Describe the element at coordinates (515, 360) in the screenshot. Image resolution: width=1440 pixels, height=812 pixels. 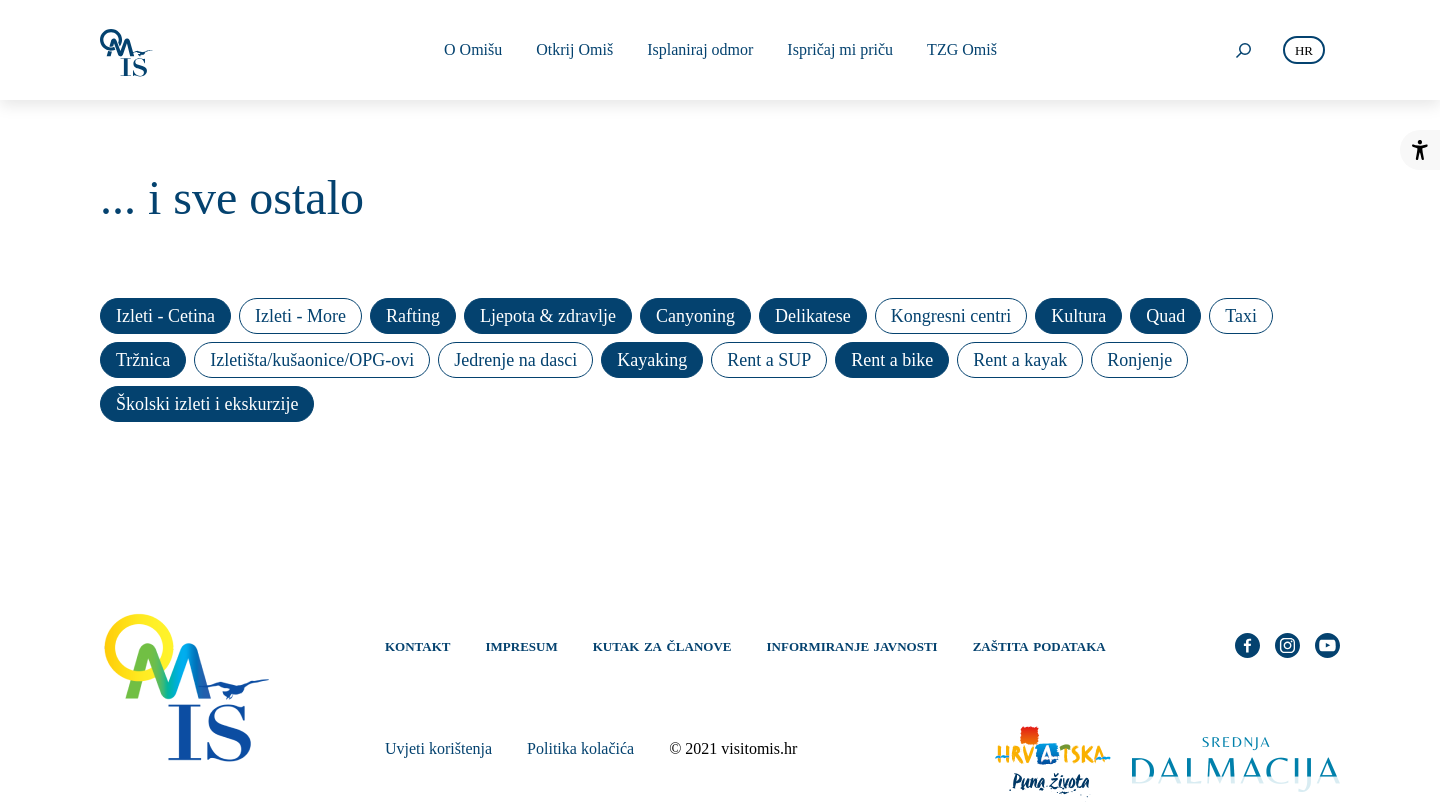
I see `Jedrenje na dasci` at that location.